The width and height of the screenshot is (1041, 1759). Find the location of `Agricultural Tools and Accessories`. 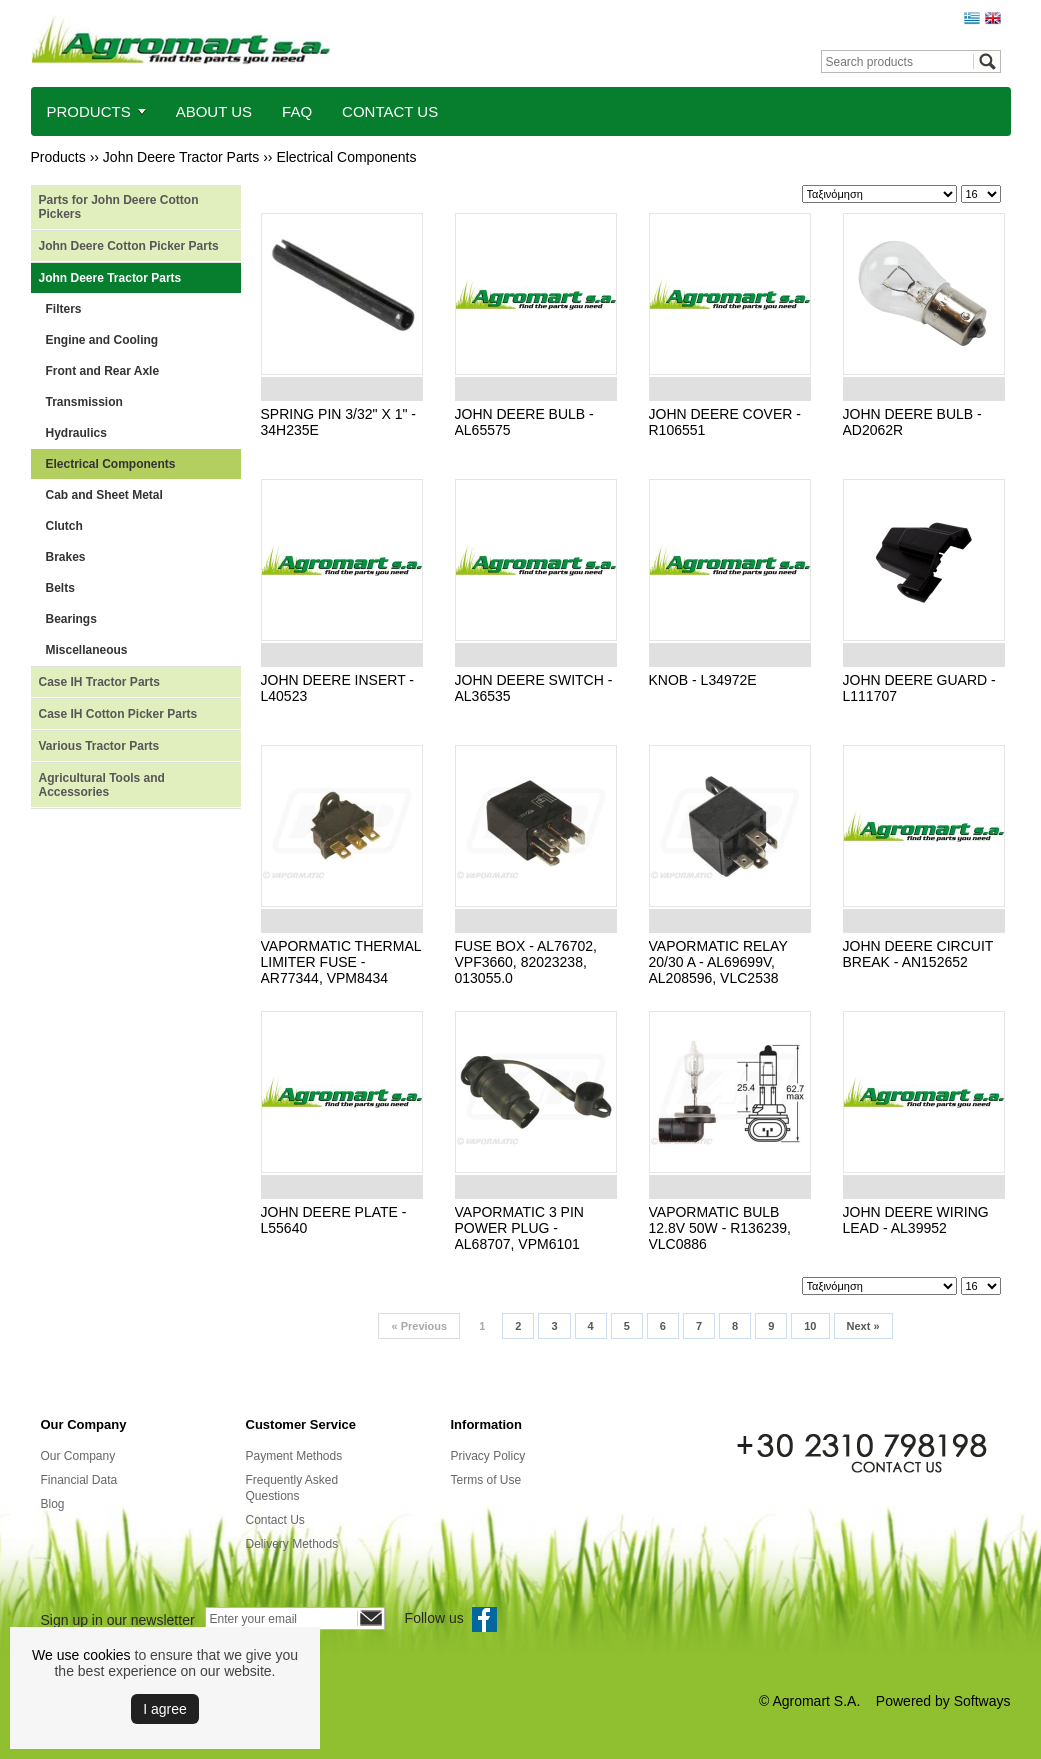

Agricultural Tools and Accessories is located at coordinates (102, 785).